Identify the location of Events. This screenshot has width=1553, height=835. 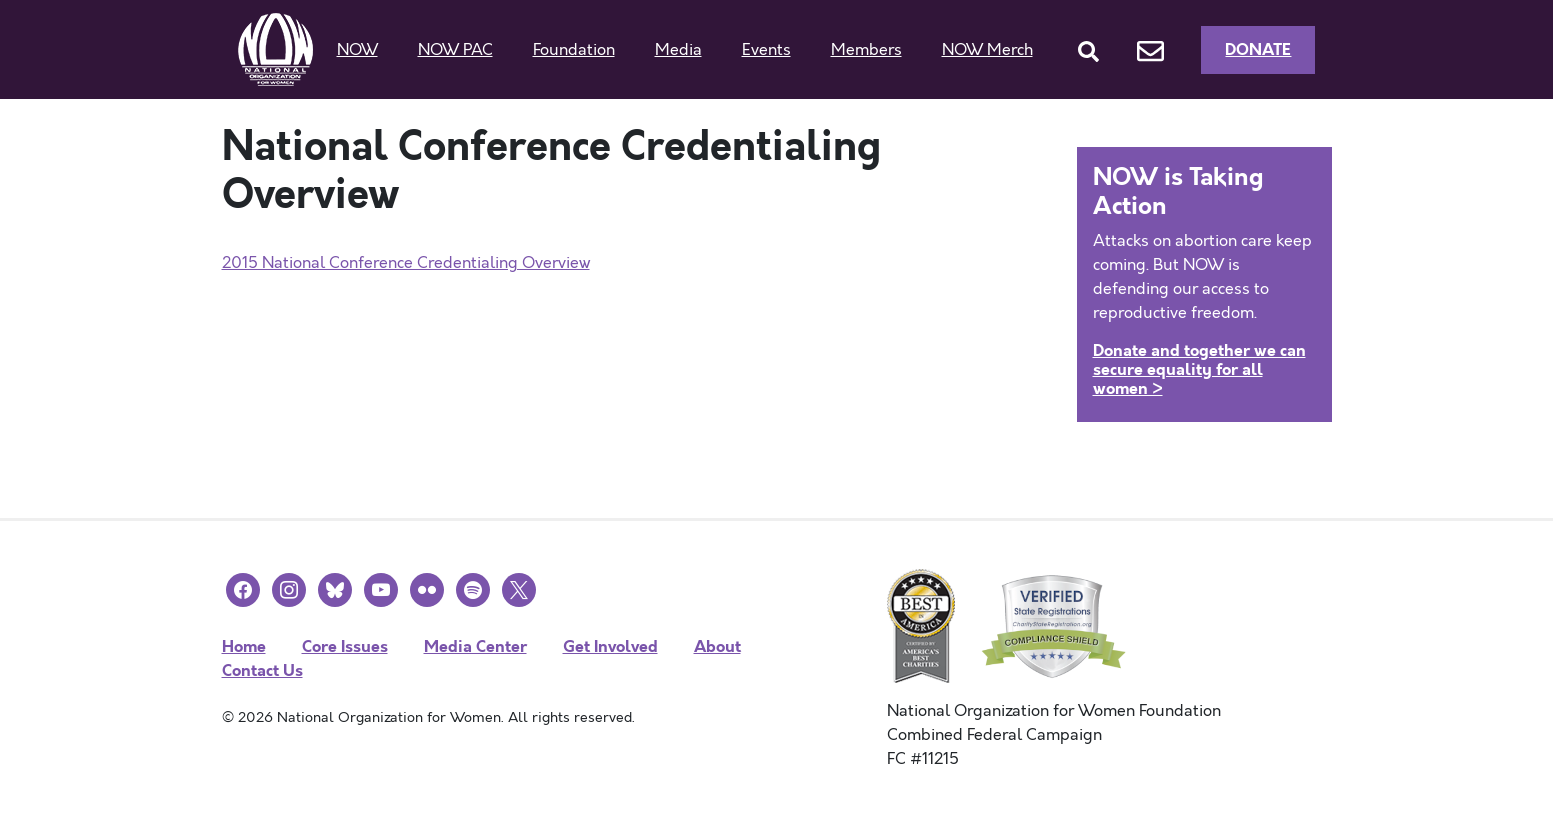
(766, 50).